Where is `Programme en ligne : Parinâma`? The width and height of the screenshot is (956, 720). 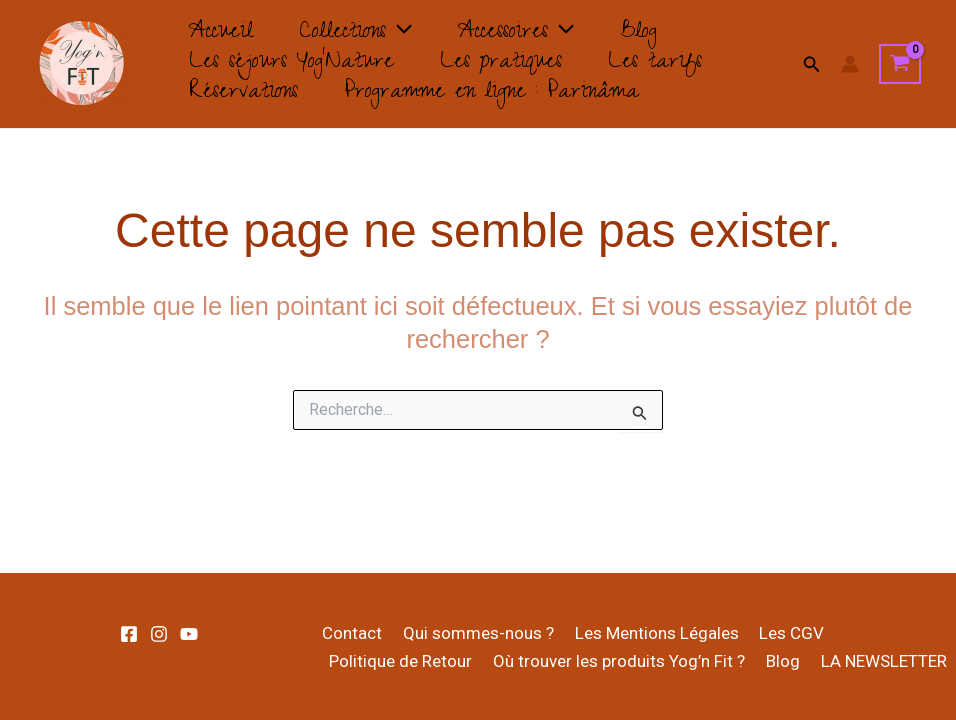 Programme en ligne : Parinâma is located at coordinates (503, 94).